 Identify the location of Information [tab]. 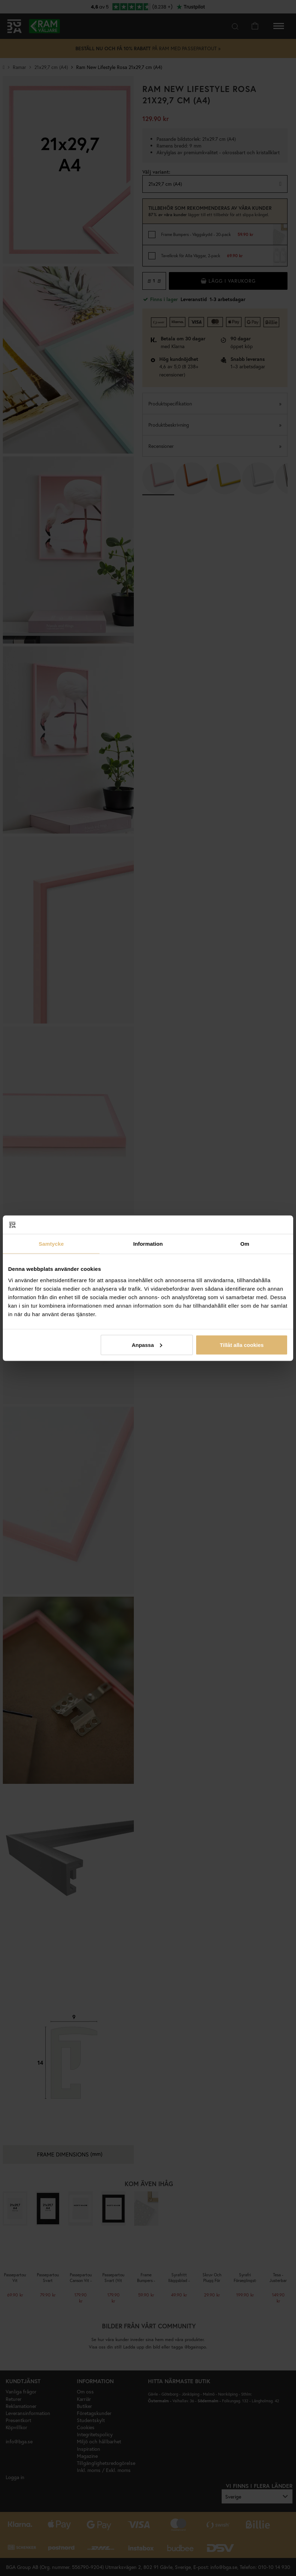
(148, 1244).